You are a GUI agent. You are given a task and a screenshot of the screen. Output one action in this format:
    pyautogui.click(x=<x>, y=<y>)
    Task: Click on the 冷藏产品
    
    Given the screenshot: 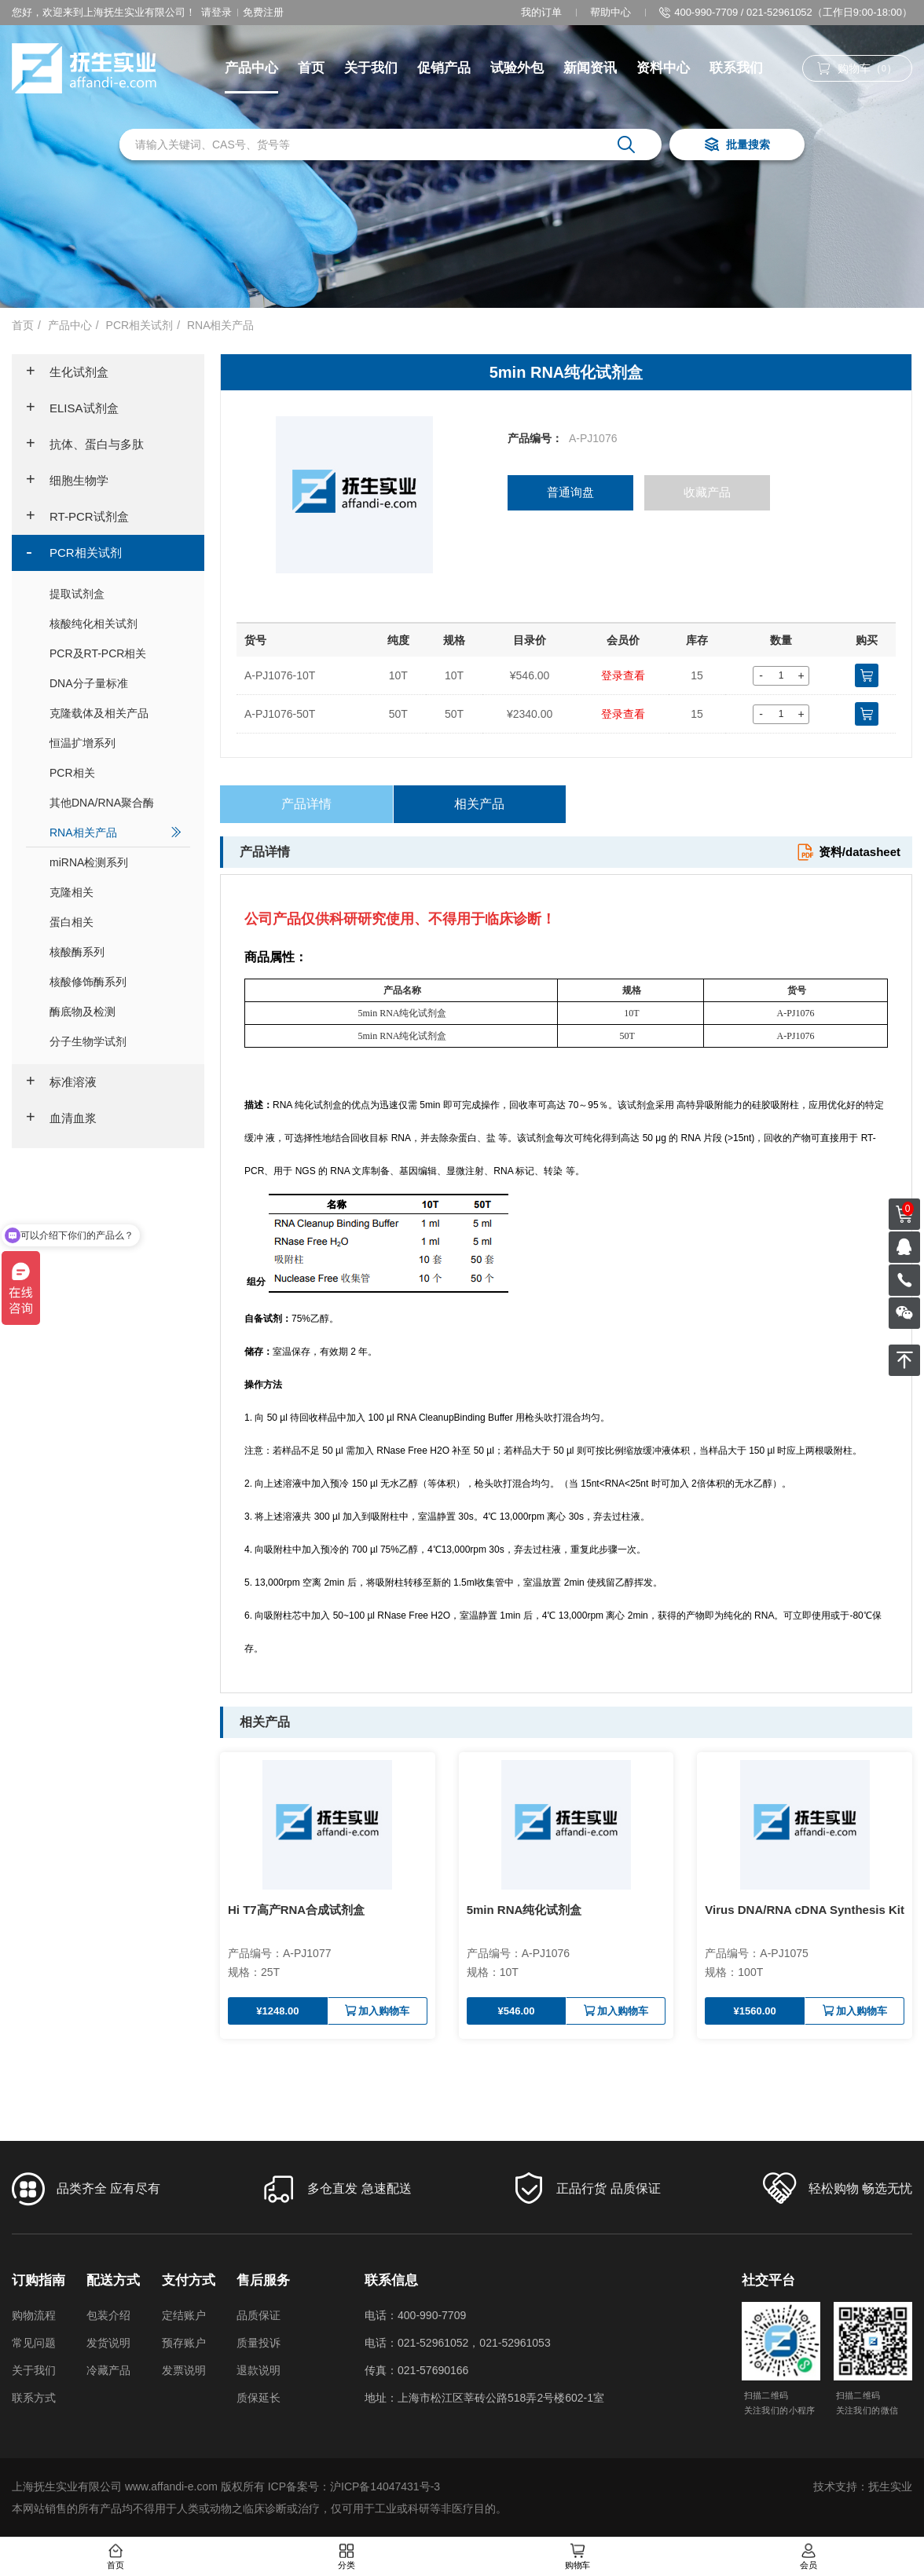 What is the action you would take?
    pyautogui.click(x=108, y=2370)
    